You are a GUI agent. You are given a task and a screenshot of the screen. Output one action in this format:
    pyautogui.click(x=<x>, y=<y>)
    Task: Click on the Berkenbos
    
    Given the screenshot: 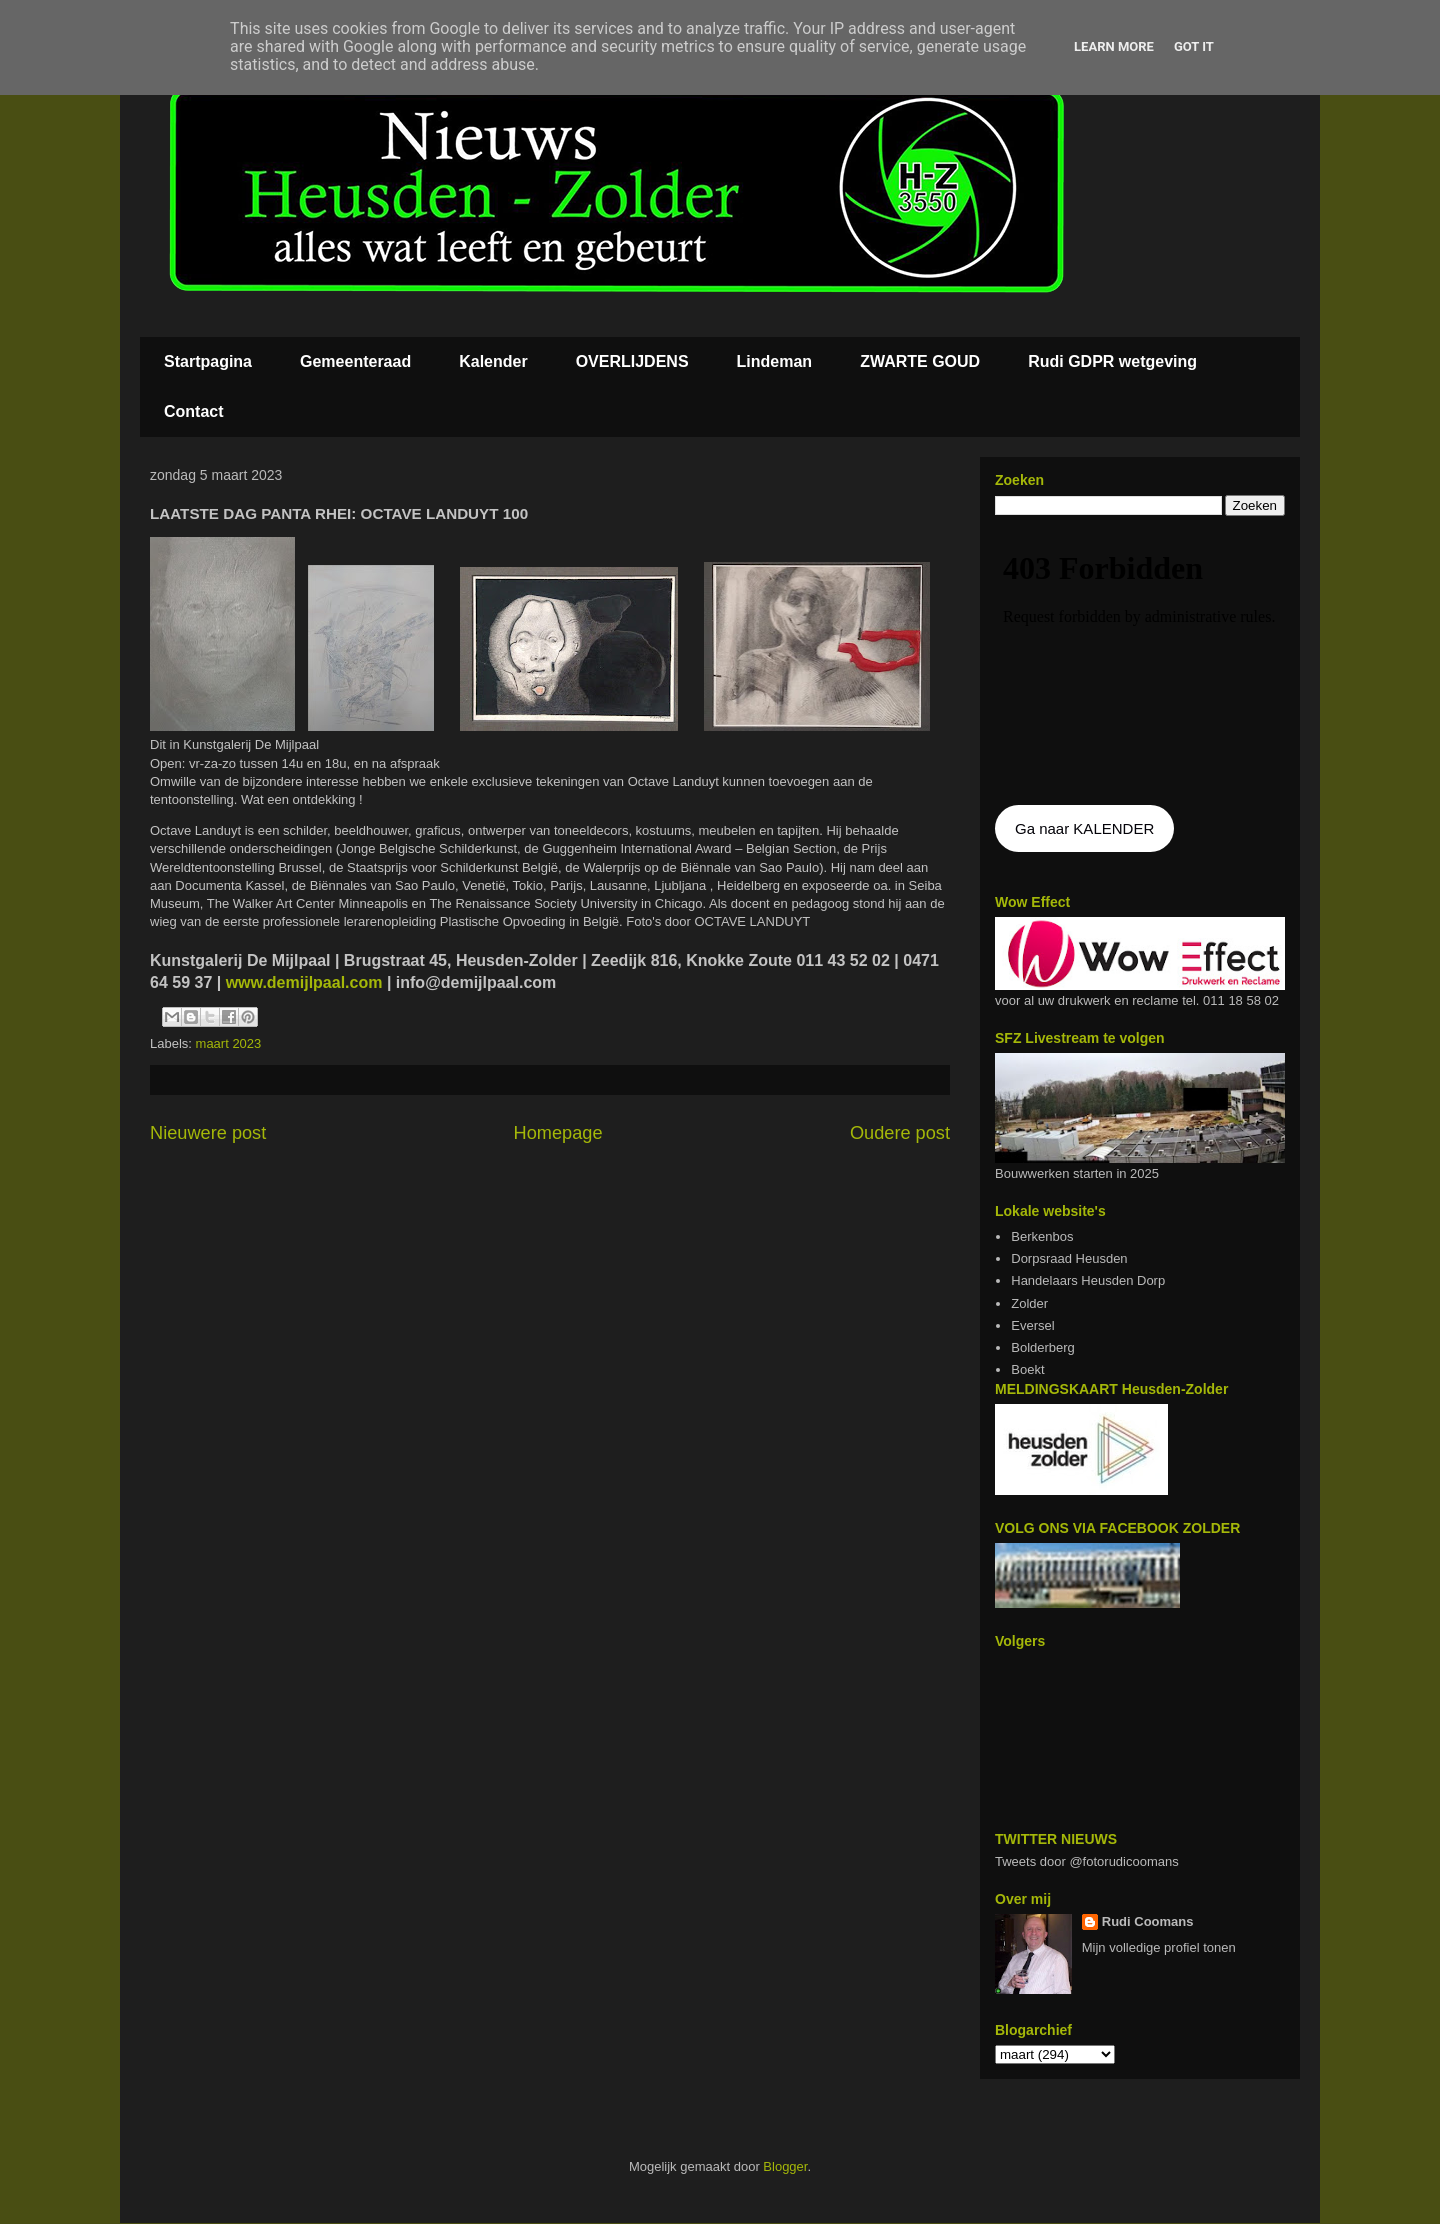 What is the action you would take?
    pyautogui.click(x=1042, y=1236)
    